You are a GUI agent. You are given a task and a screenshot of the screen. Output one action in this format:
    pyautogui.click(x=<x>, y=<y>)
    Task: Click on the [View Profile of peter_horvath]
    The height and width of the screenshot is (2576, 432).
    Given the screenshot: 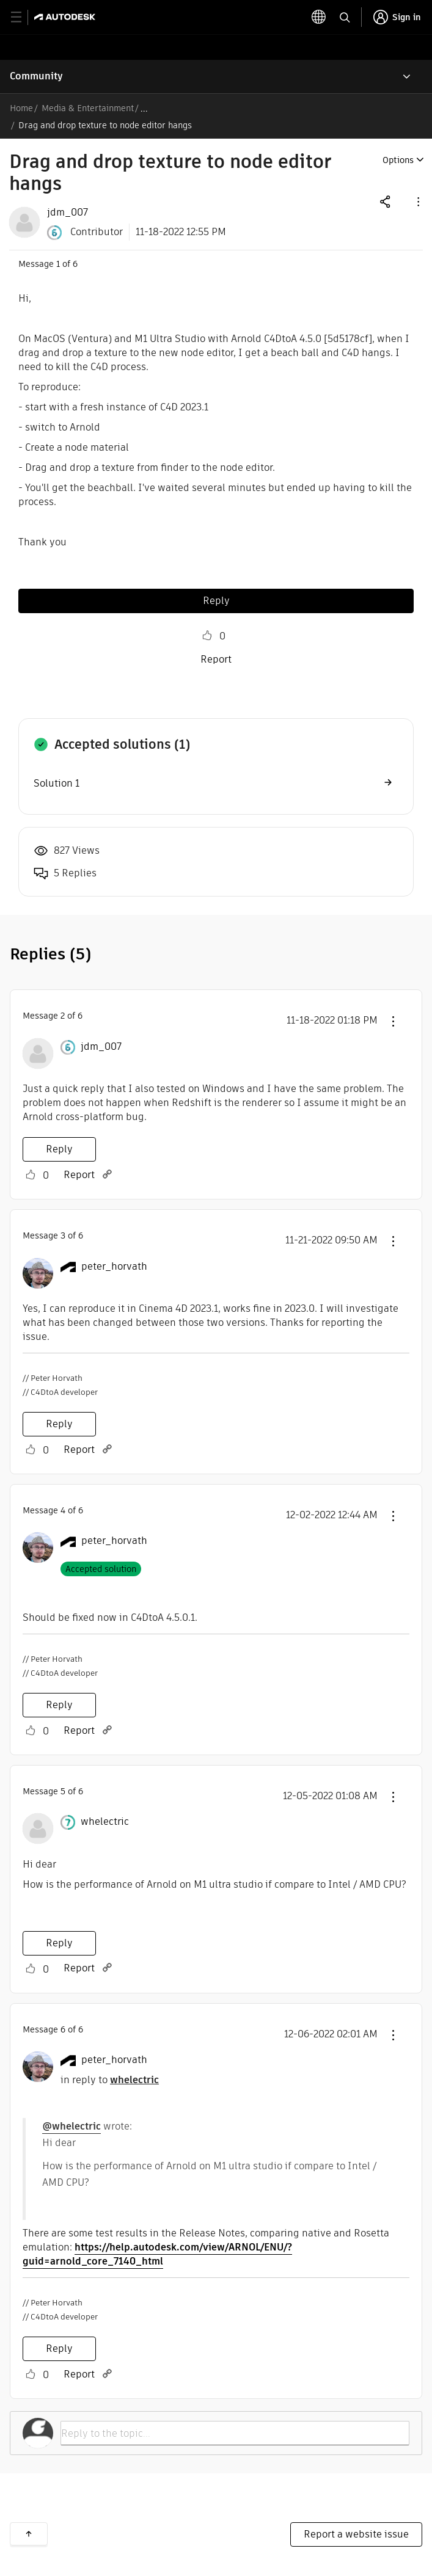 What is the action you would take?
    pyautogui.click(x=114, y=1266)
    